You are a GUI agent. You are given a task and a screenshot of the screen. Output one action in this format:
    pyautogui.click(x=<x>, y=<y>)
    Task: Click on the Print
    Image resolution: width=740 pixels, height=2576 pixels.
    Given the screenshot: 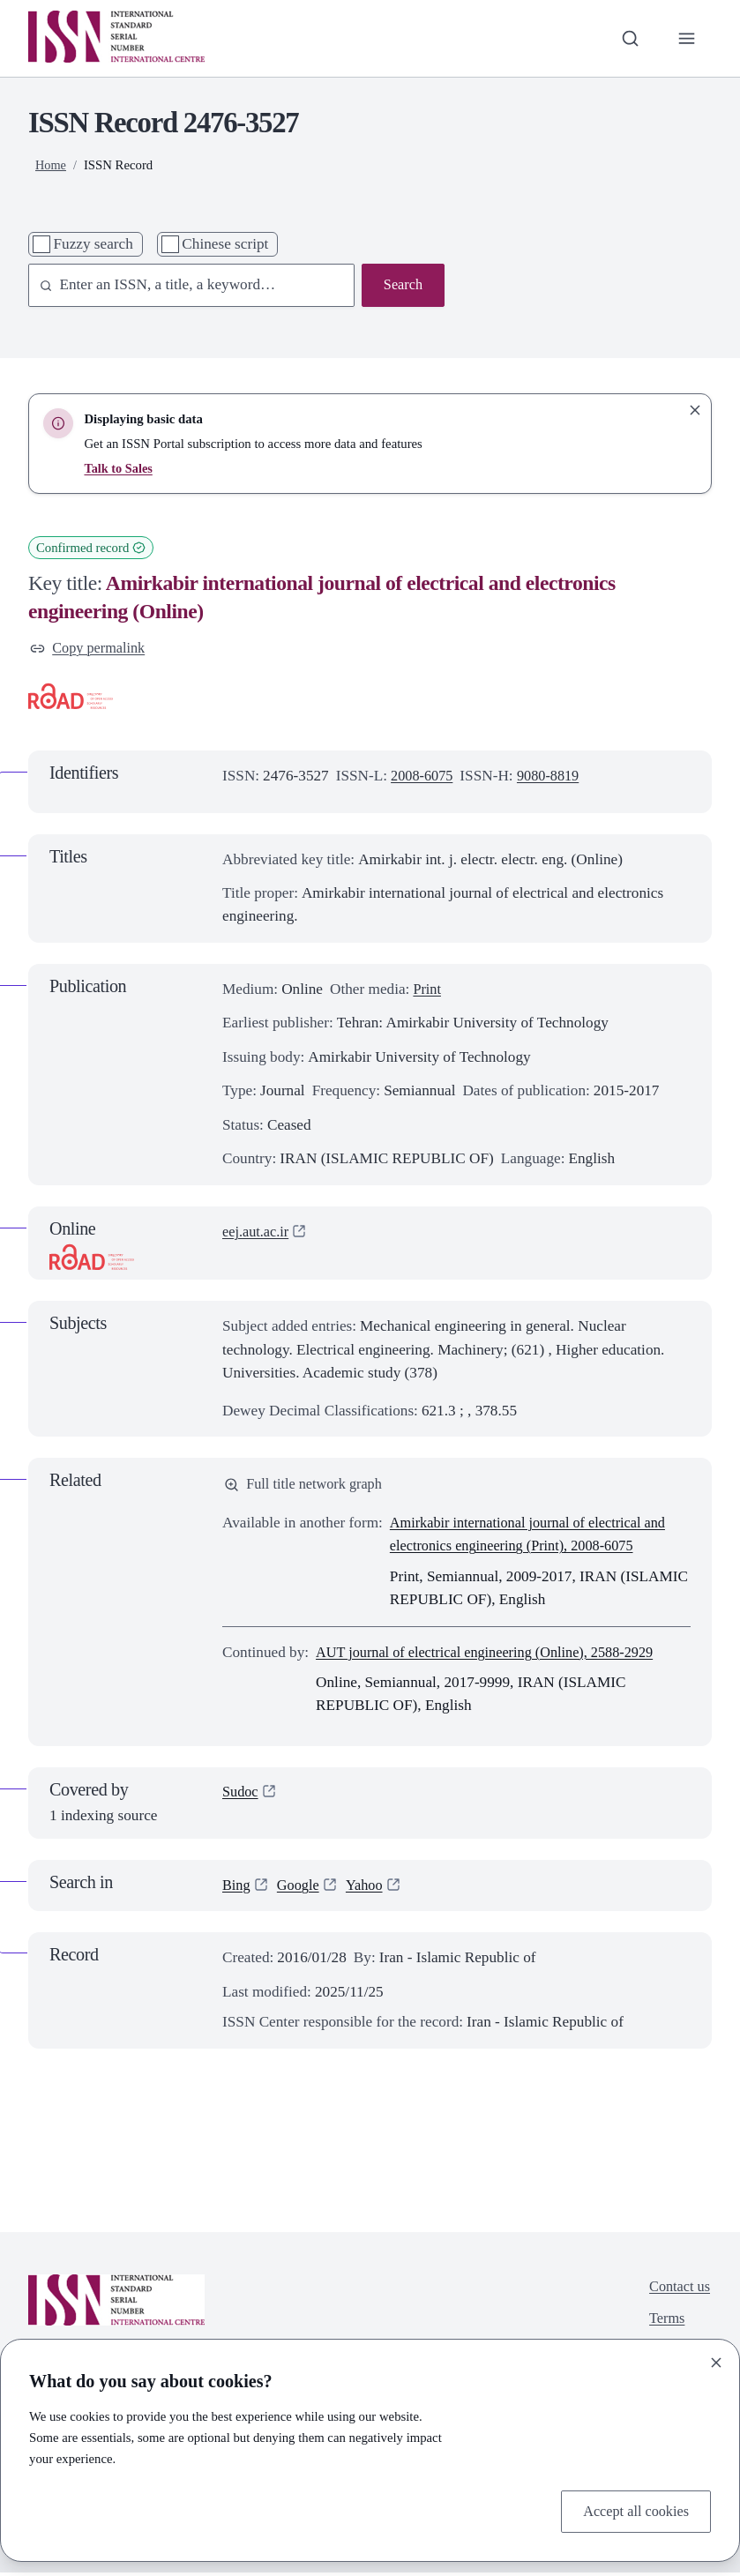 What is the action you would take?
    pyautogui.click(x=428, y=990)
    